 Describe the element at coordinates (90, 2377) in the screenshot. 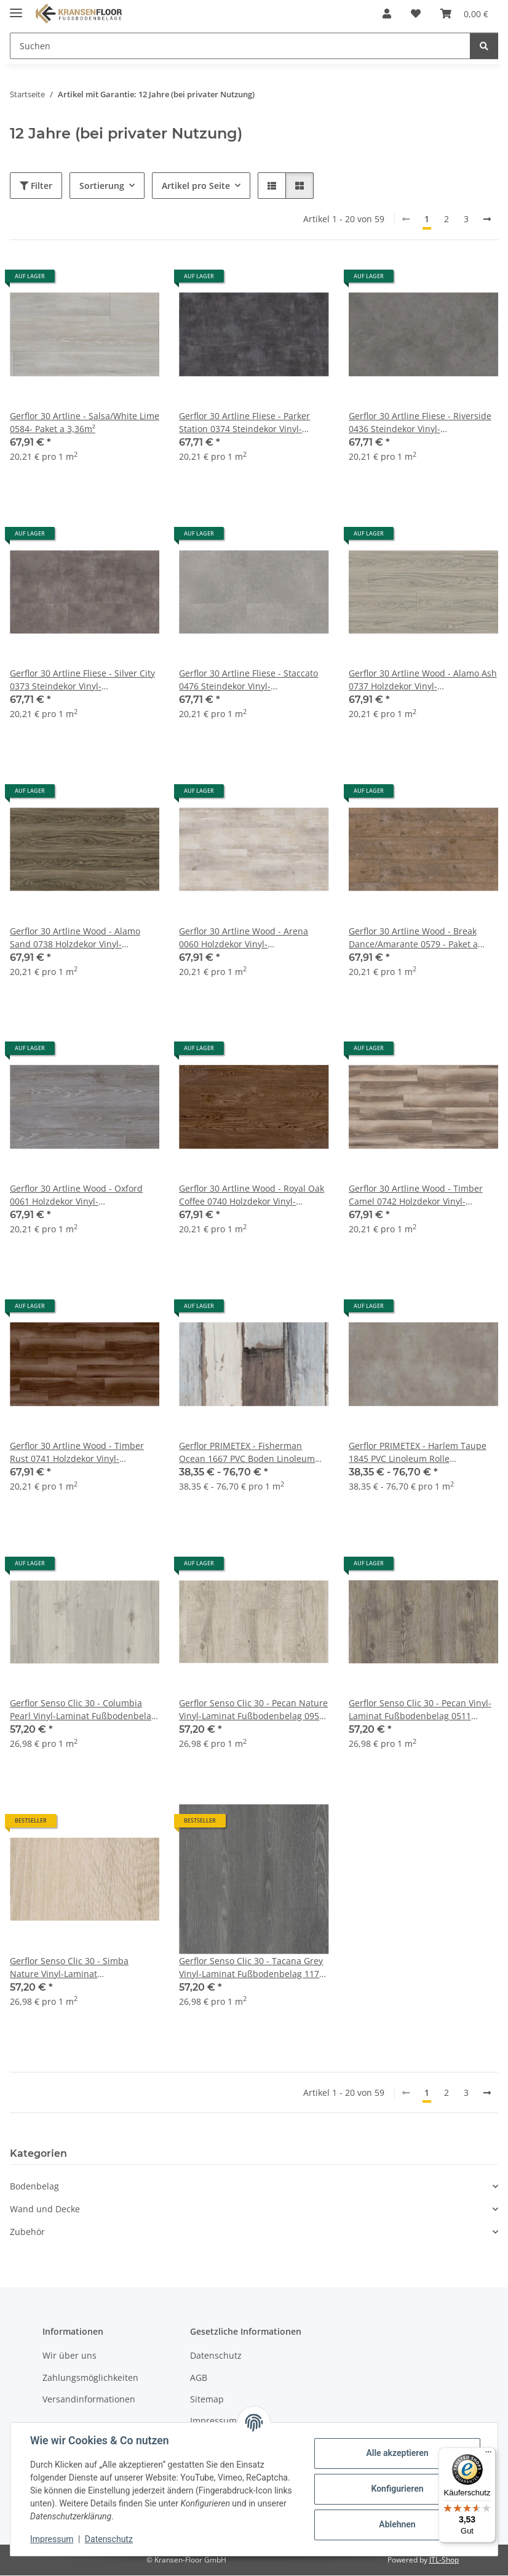

I see `Zahlungsmöglichkeiten` at that location.